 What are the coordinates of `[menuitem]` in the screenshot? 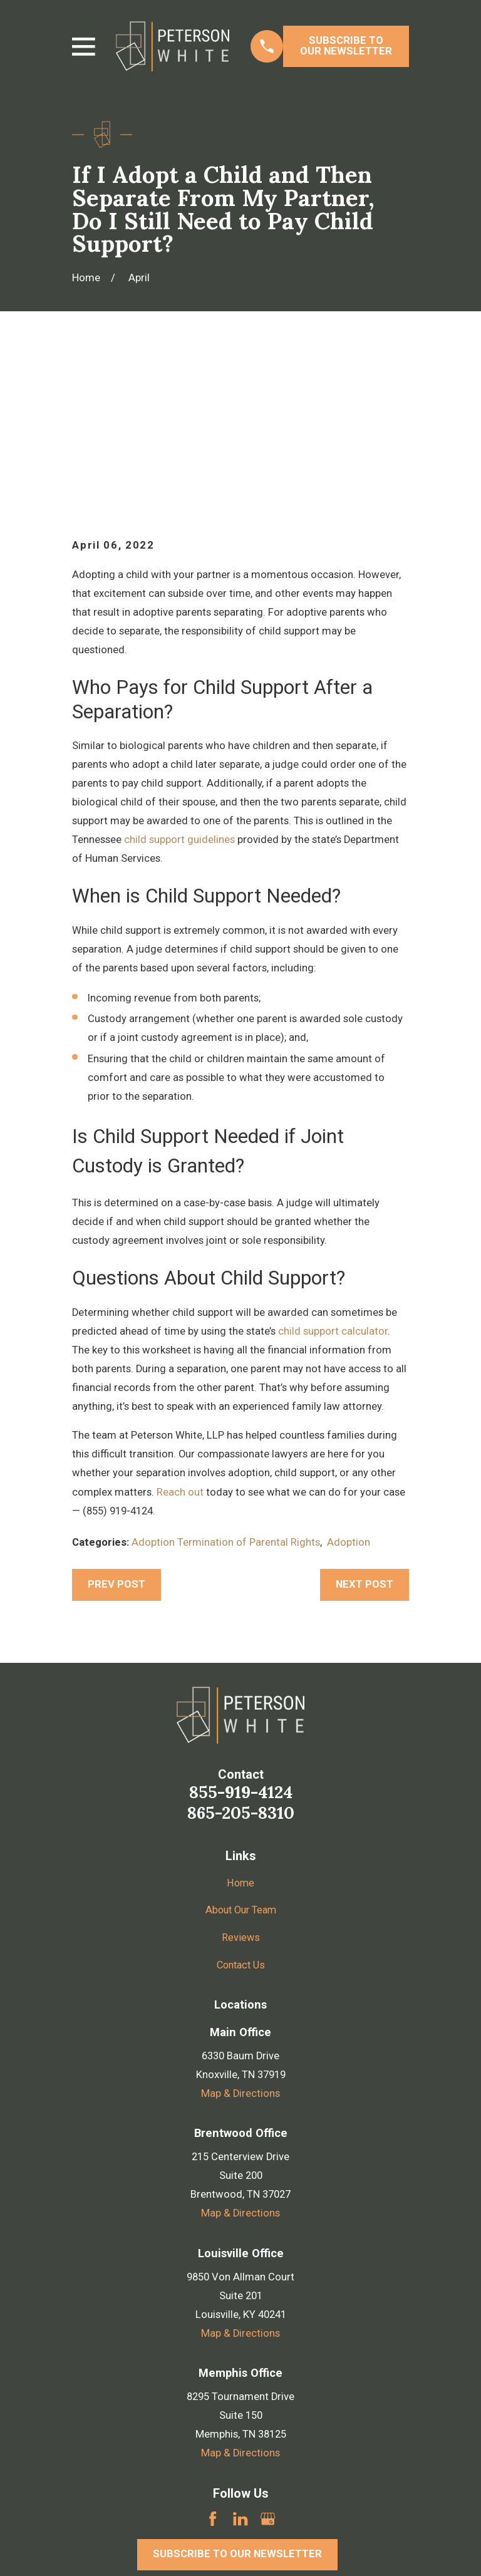 It's located at (89, 2549).